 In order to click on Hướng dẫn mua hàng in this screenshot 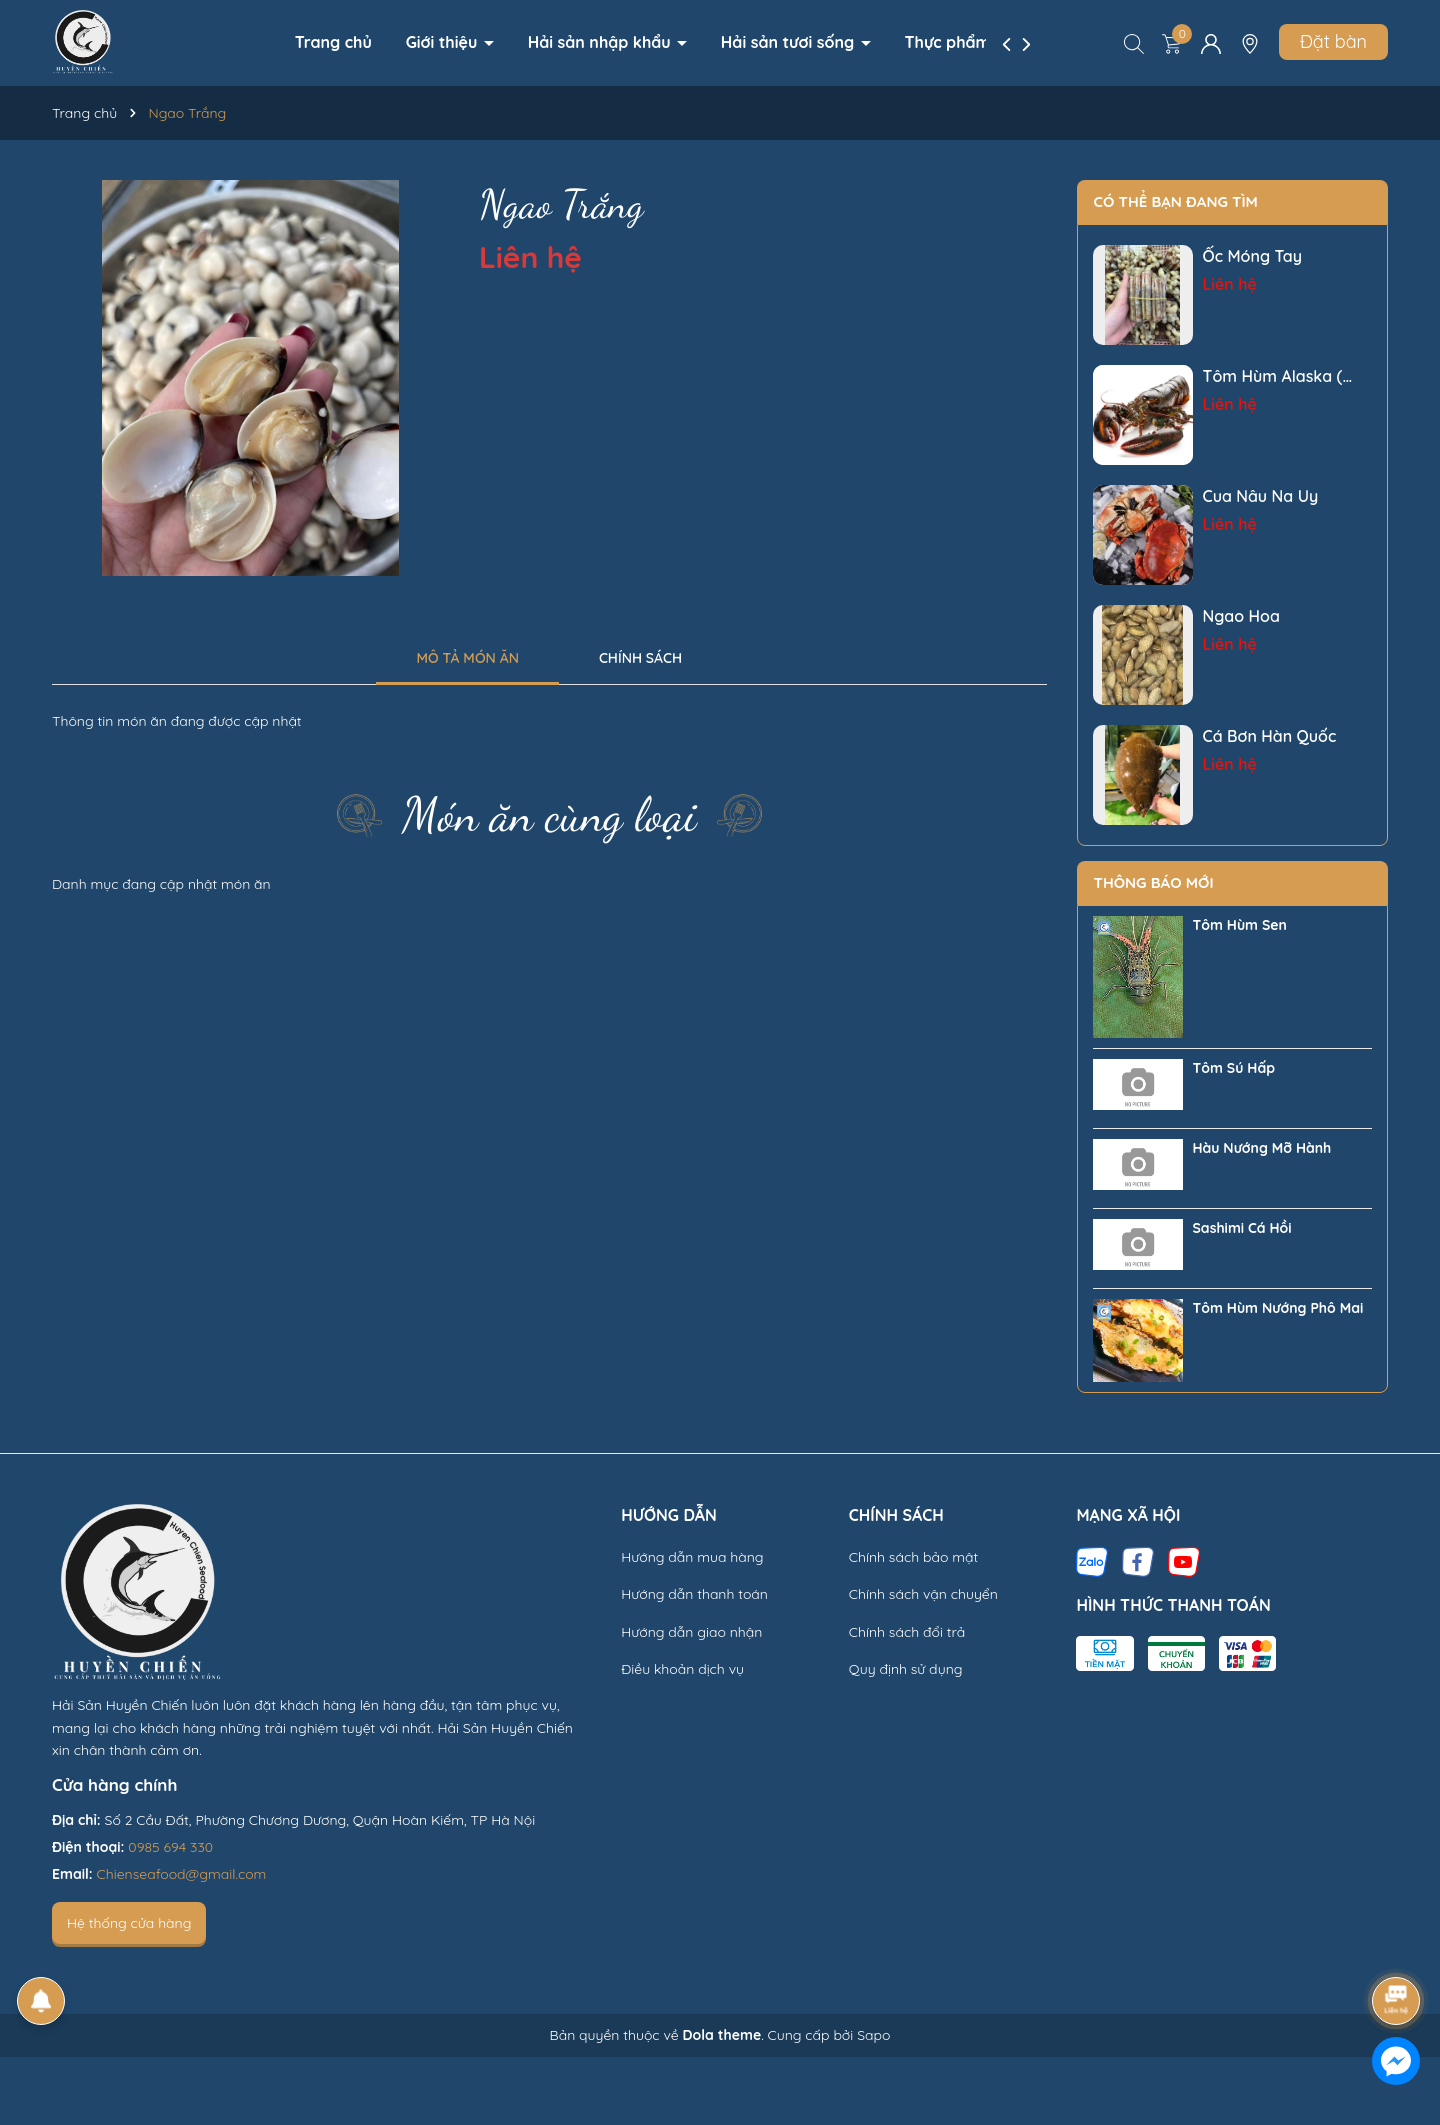, I will do `click(692, 1557)`.